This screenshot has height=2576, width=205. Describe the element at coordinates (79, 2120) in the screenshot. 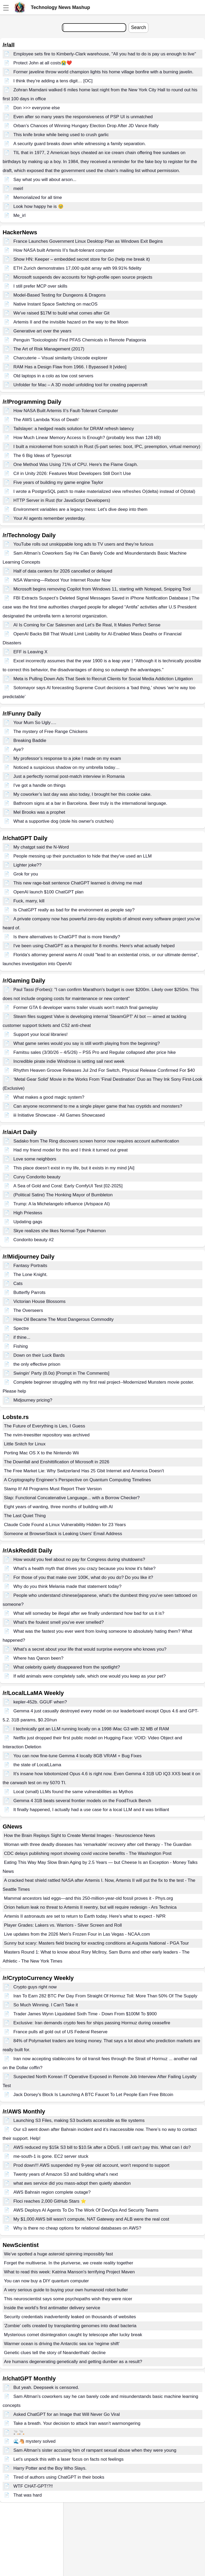

I see `Launching S3 Files, making S3 buckets accessible as file systems` at that location.